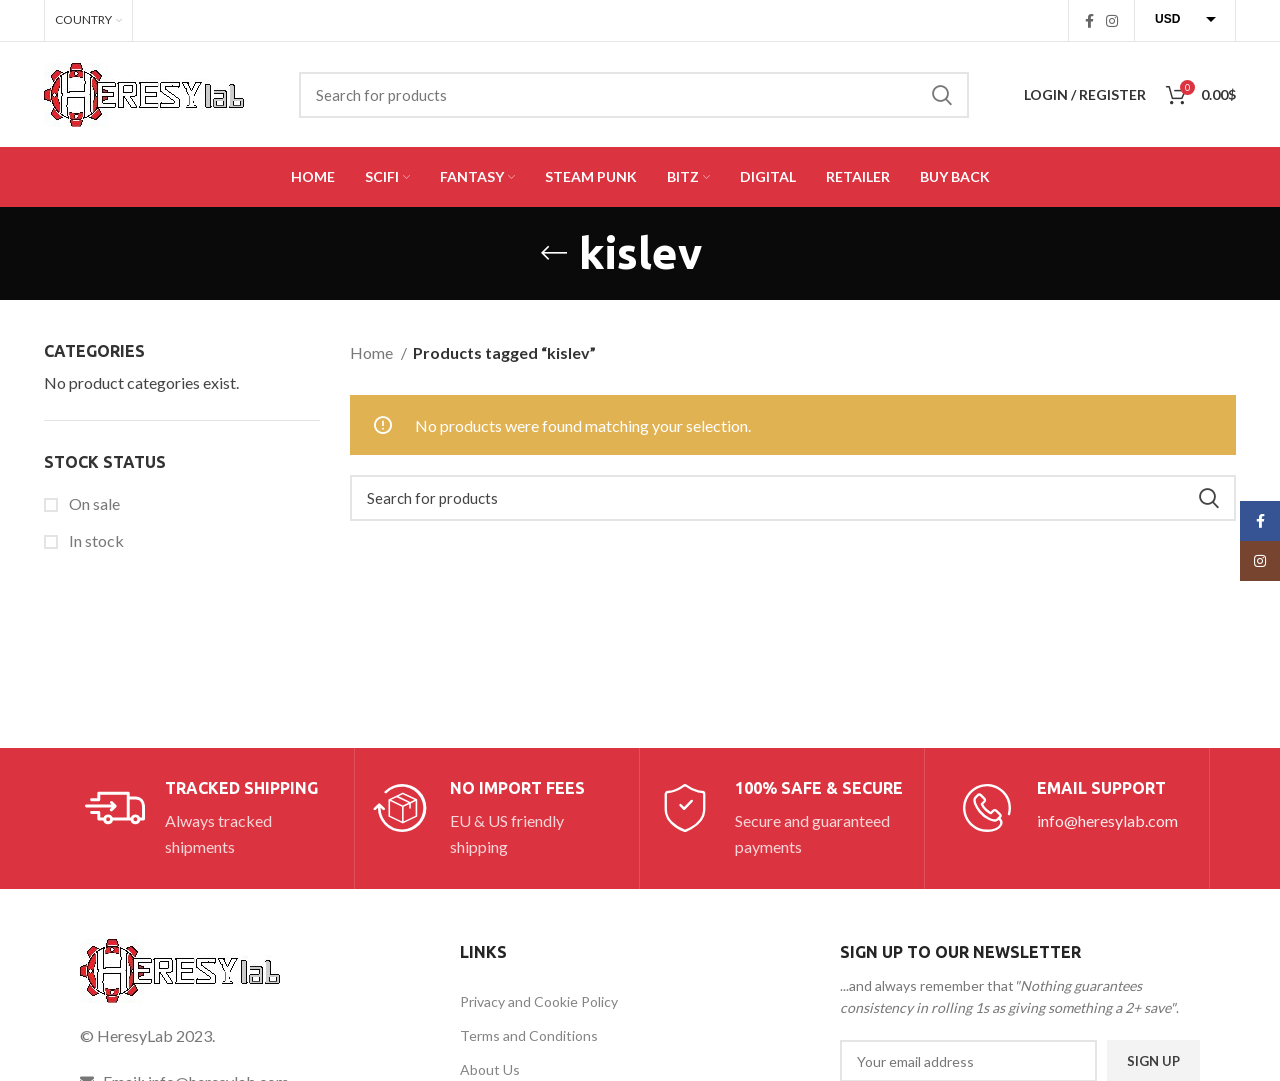 The height and width of the screenshot is (1081, 1280). Describe the element at coordinates (95, 540) in the screenshot. I see `In stock` at that location.